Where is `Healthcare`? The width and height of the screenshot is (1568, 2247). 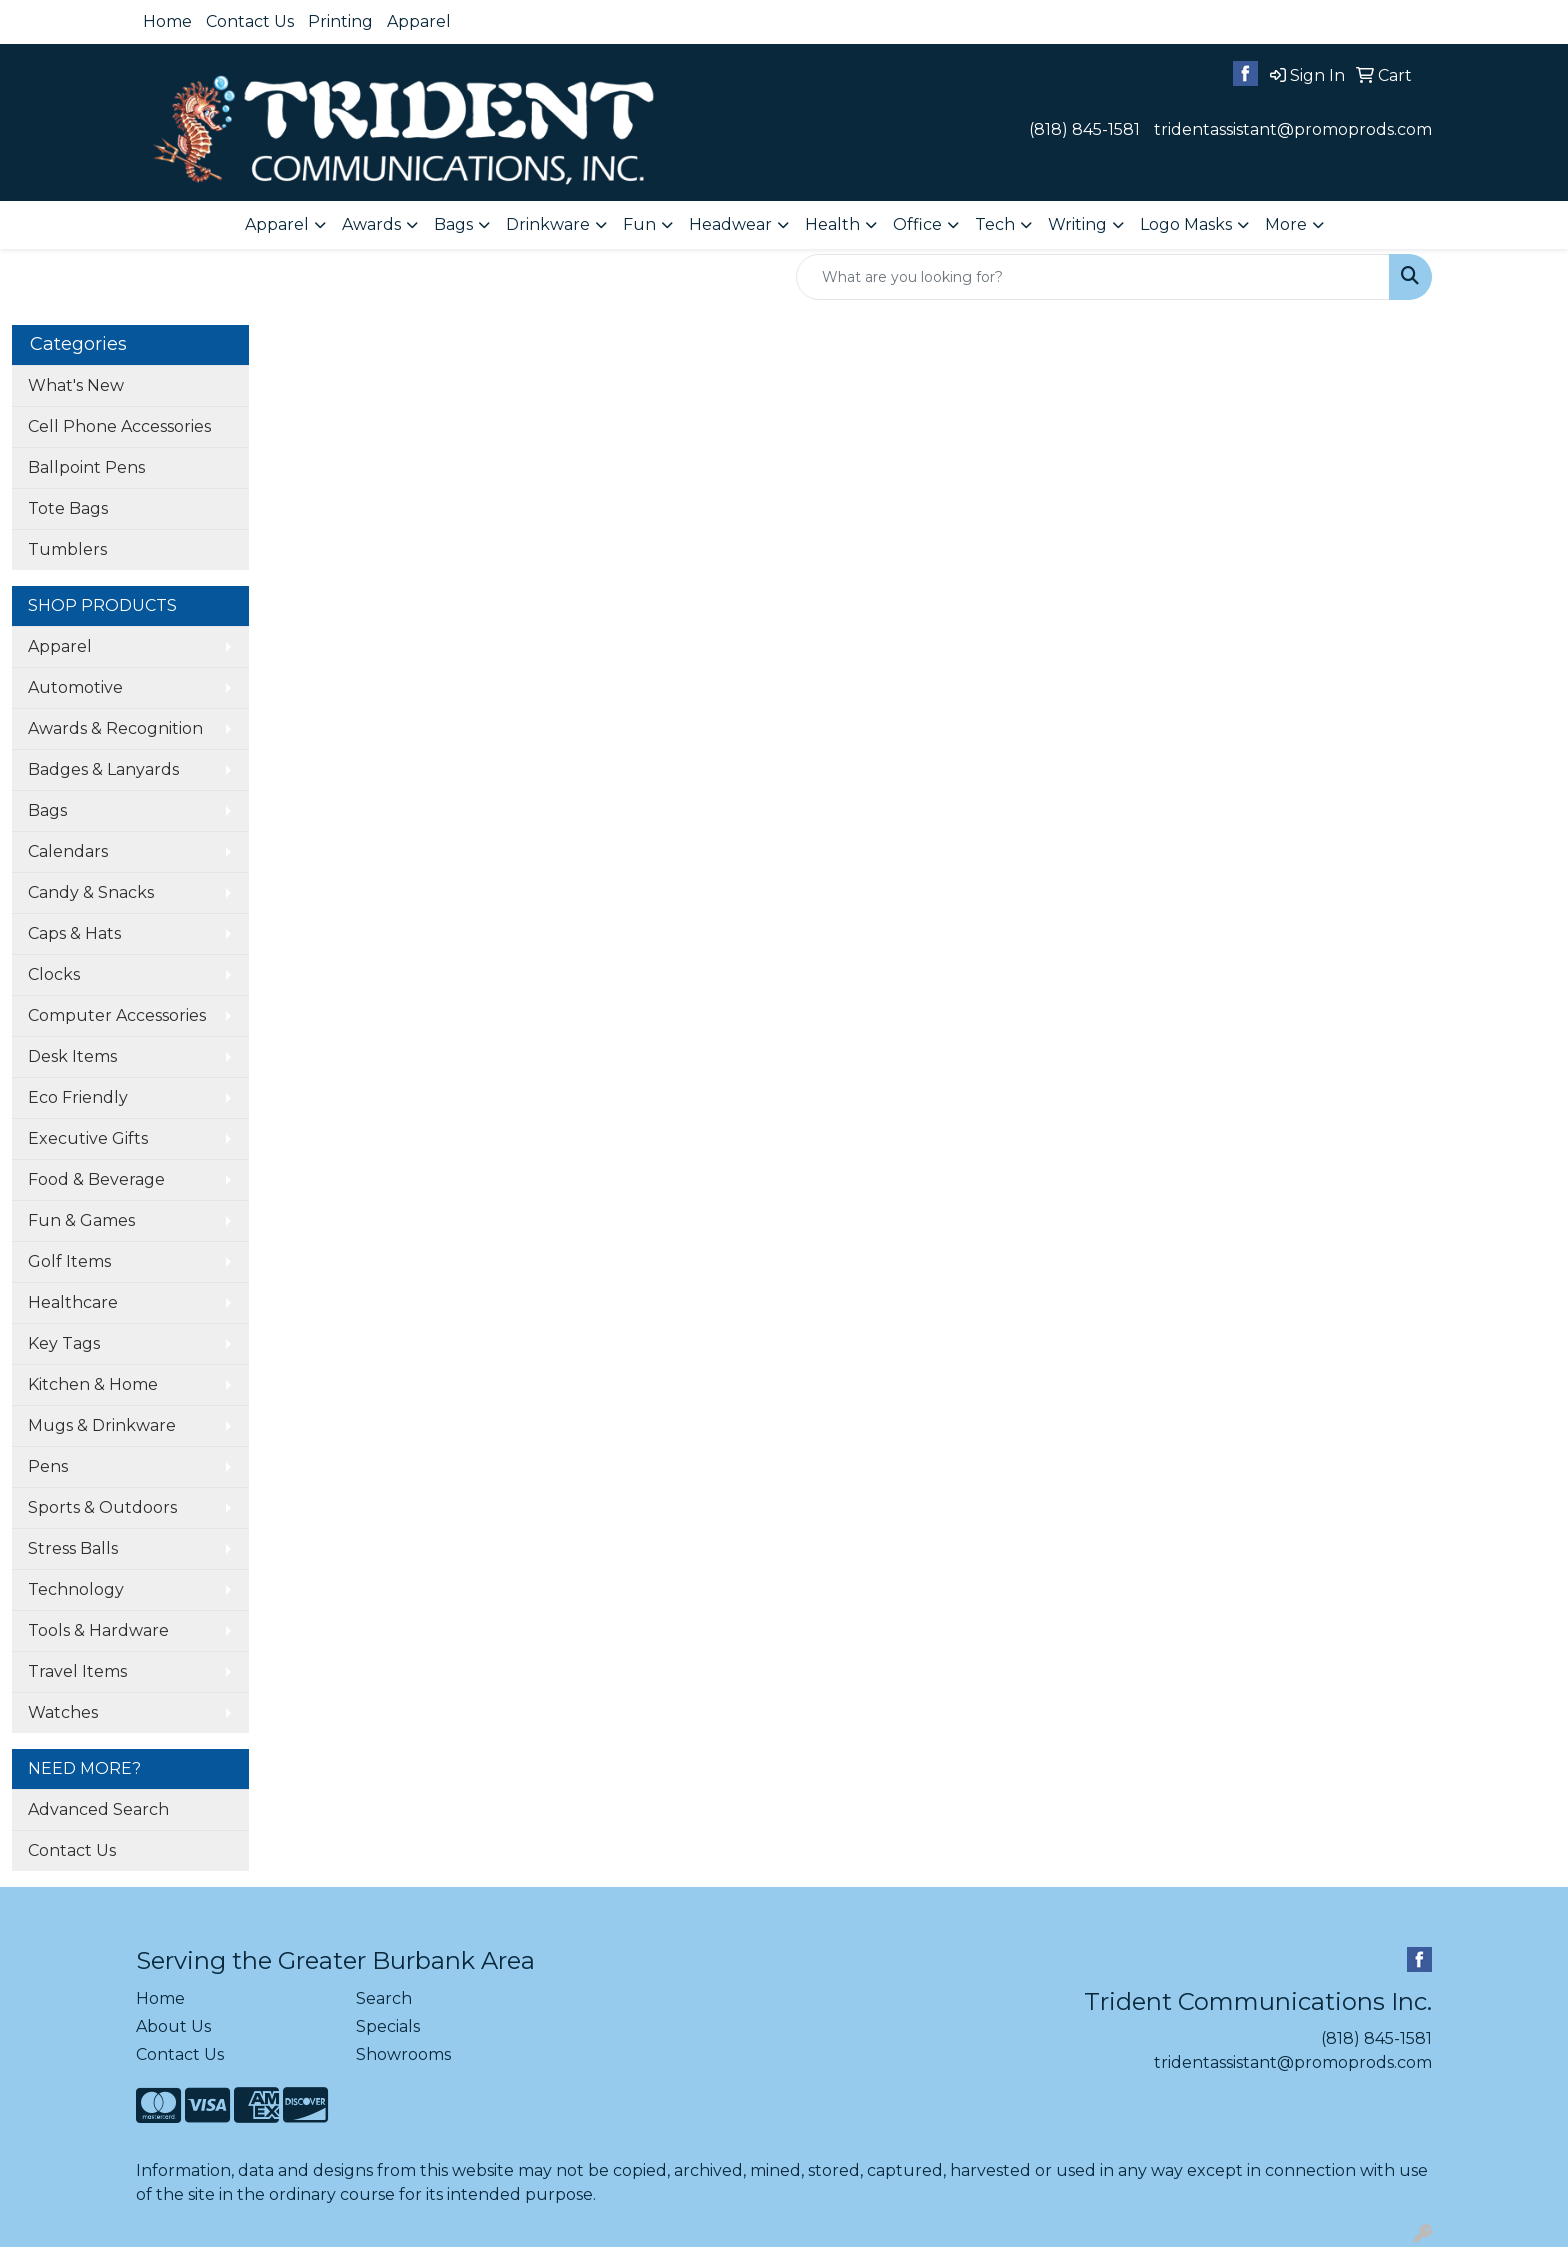 Healthcare is located at coordinates (73, 1302).